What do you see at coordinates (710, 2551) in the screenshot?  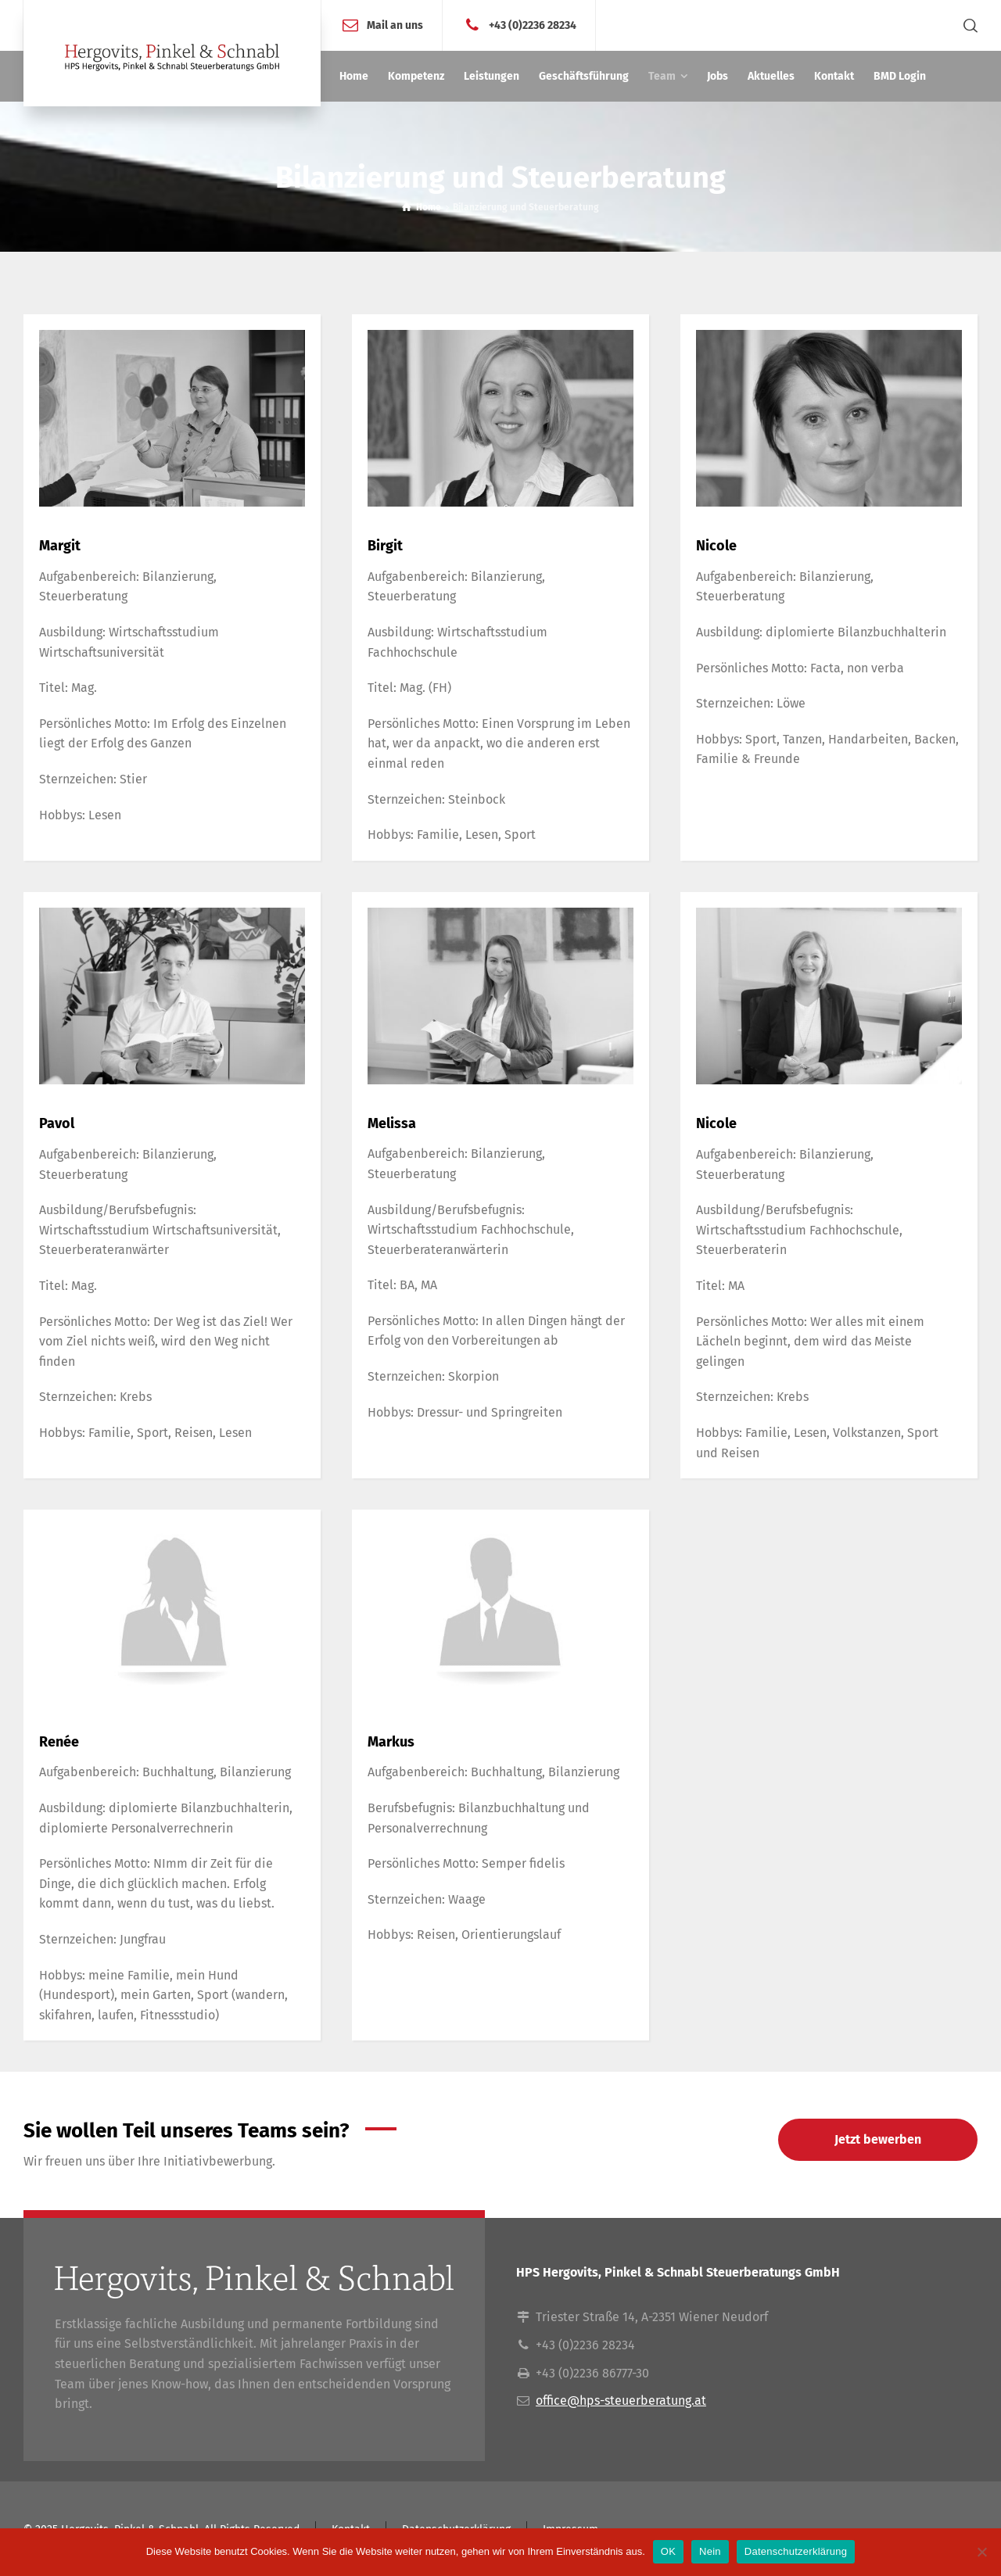 I see `Nein` at bounding box center [710, 2551].